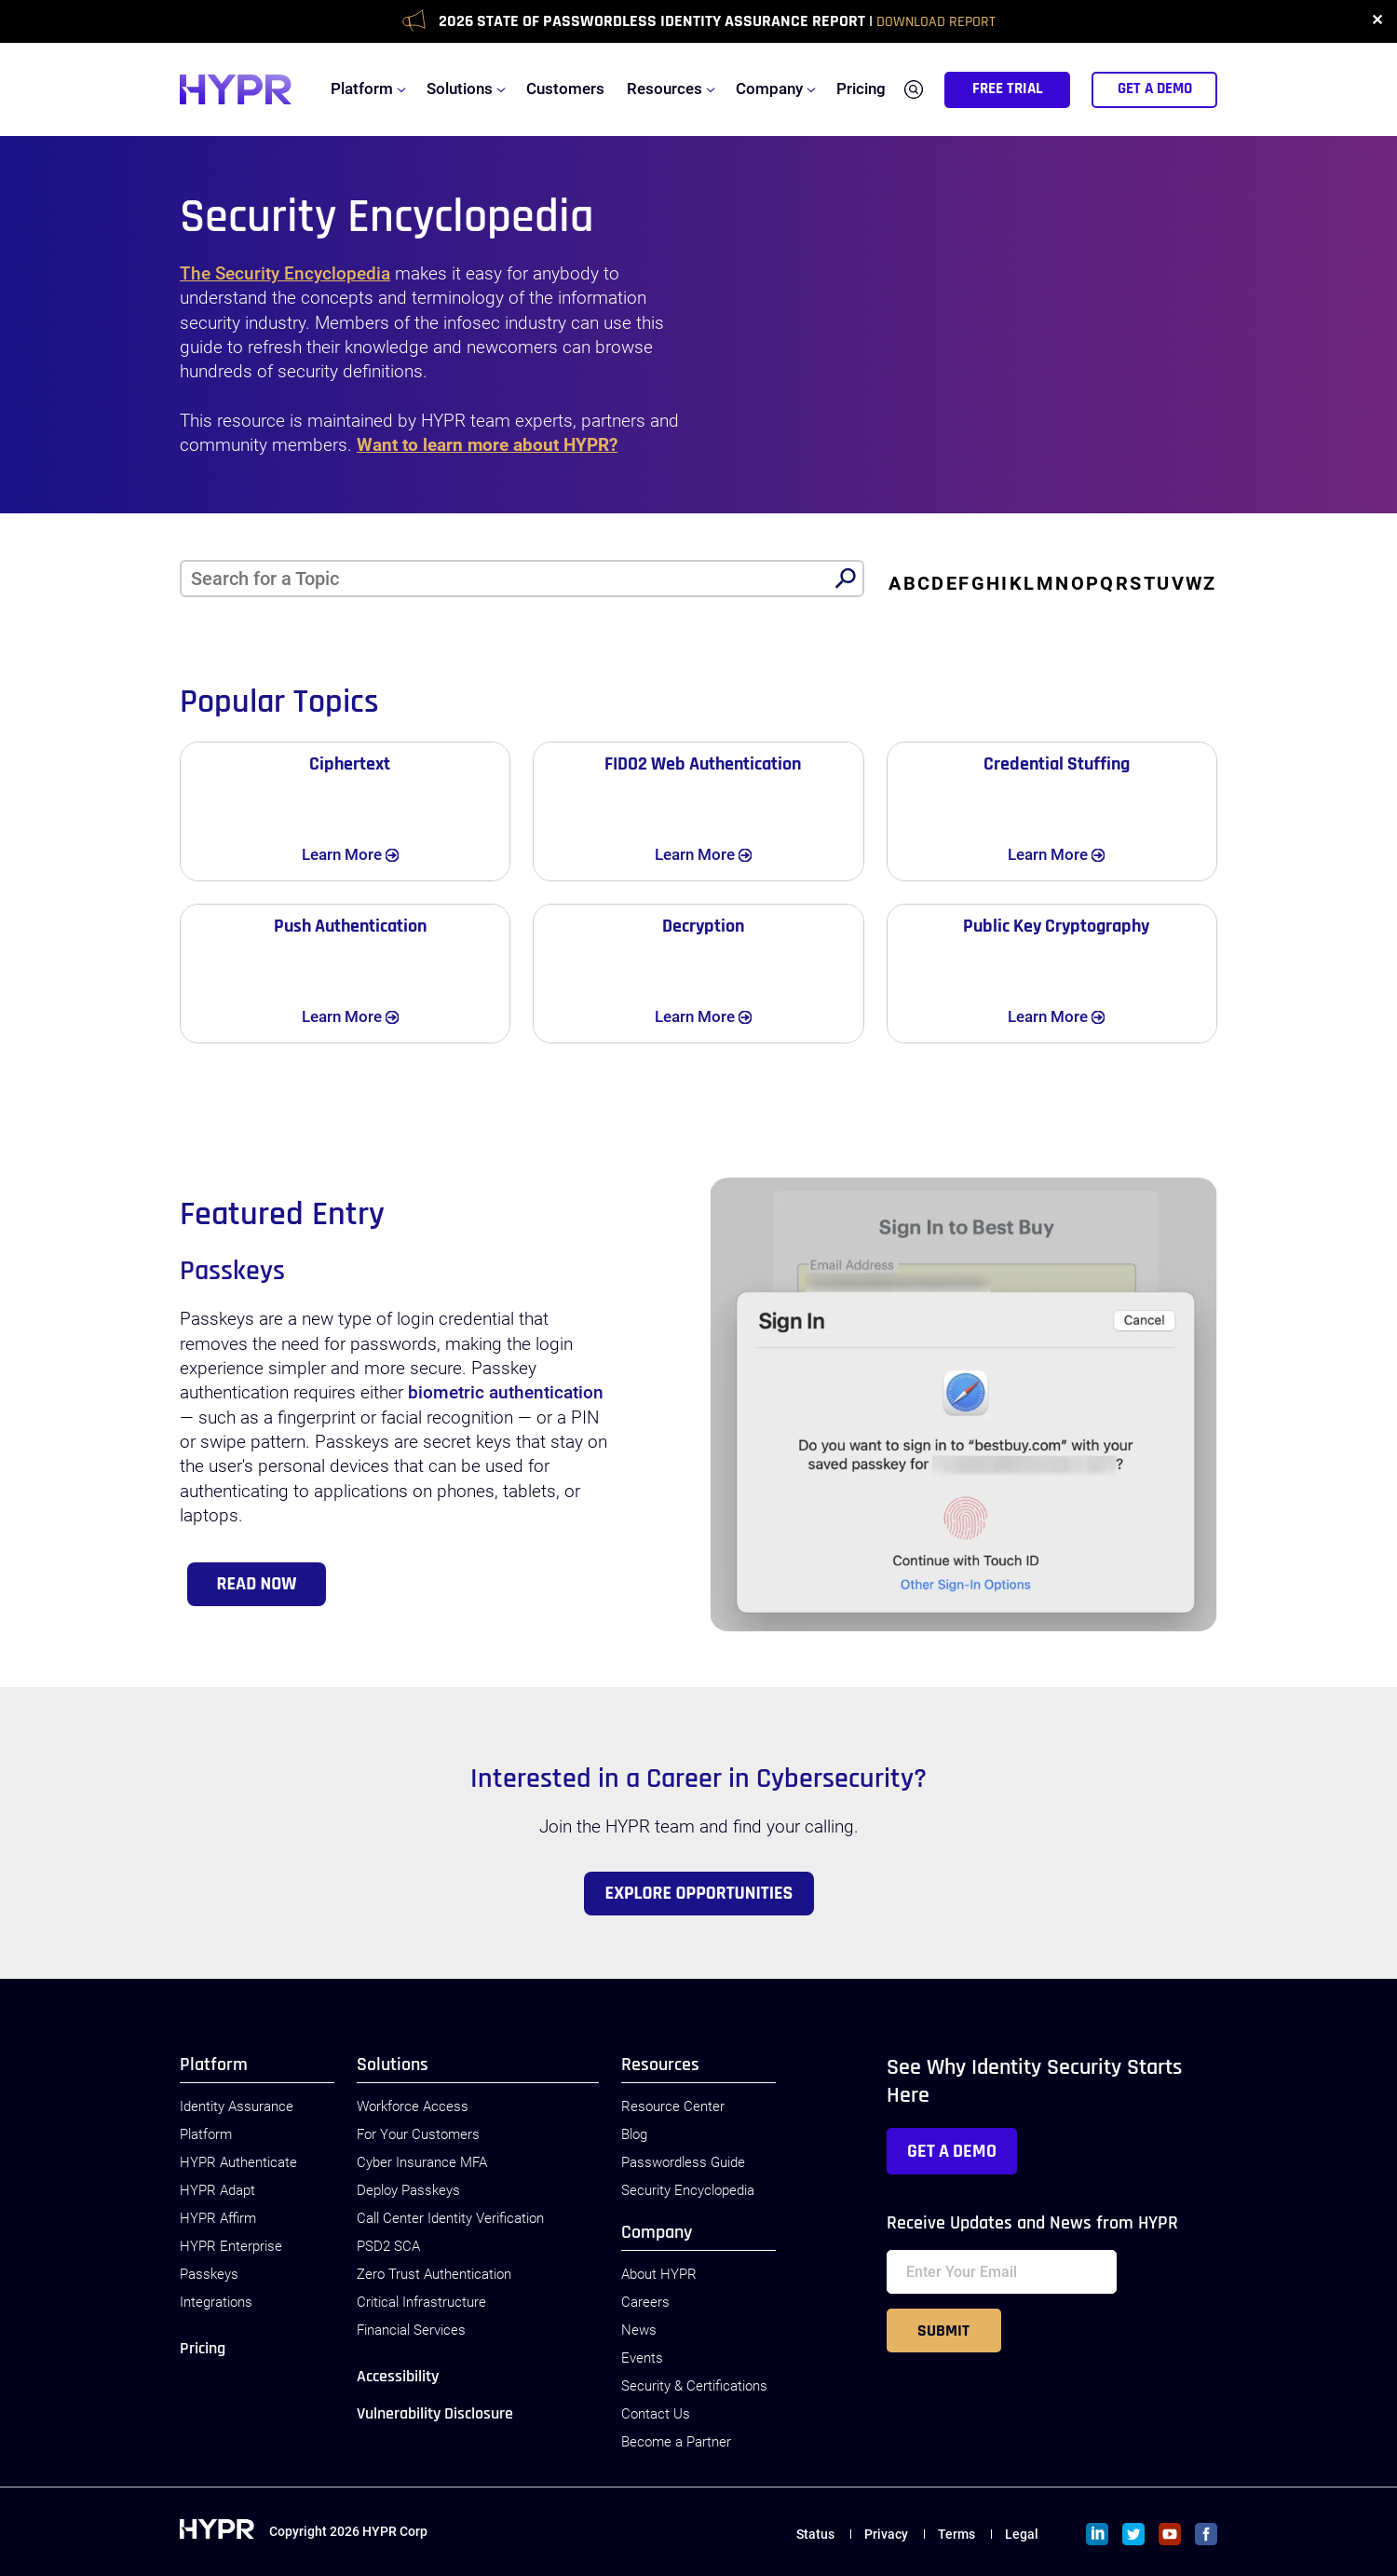 The height and width of the screenshot is (2576, 1397). Describe the element at coordinates (349, 764) in the screenshot. I see `Ciphertext` at that location.